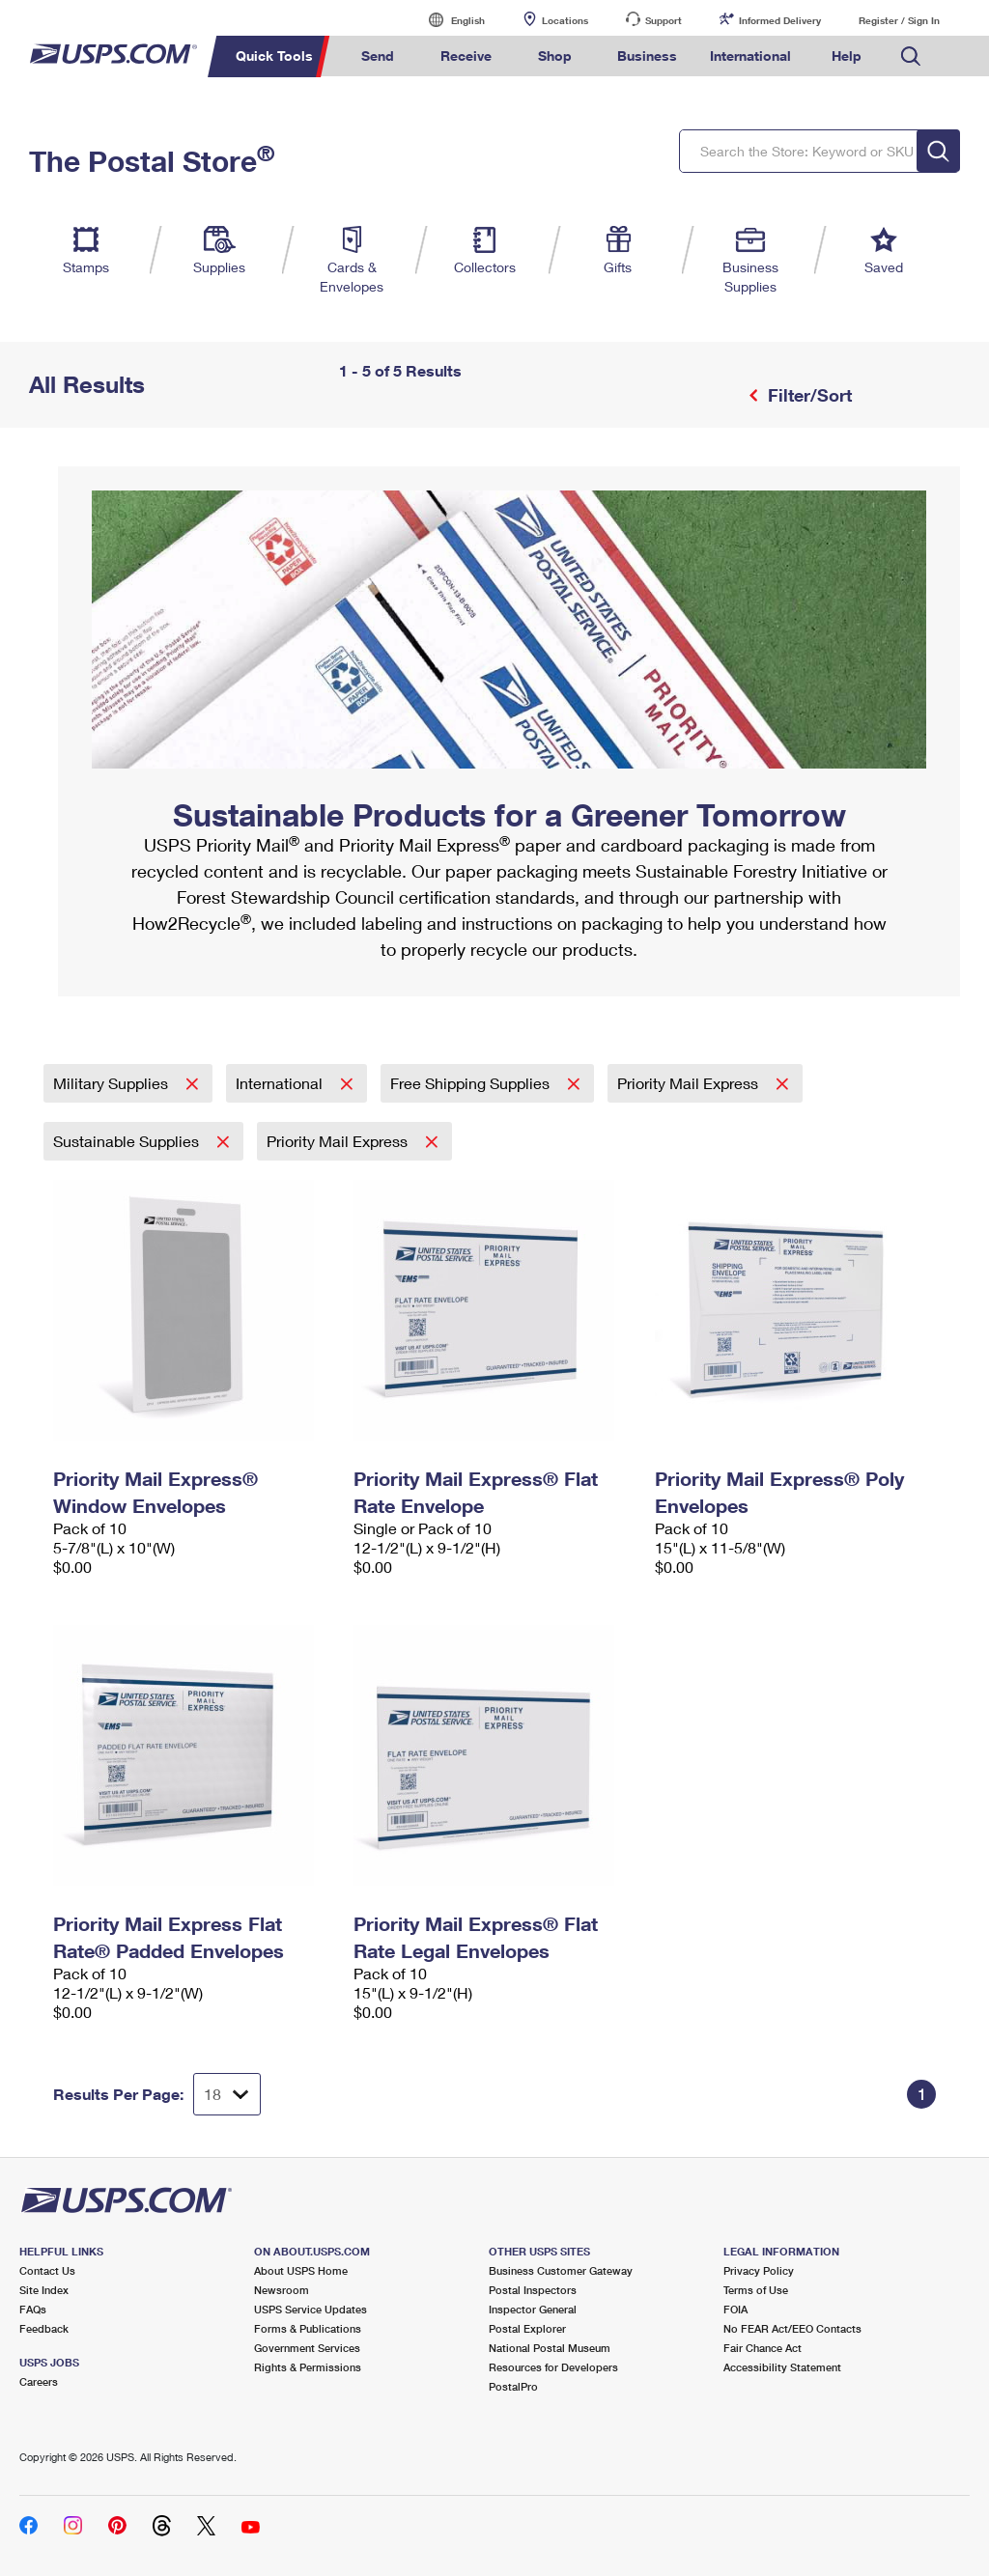 This screenshot has width=989, height=2576. I want to click on About USPS Home, so click(301, 2270).